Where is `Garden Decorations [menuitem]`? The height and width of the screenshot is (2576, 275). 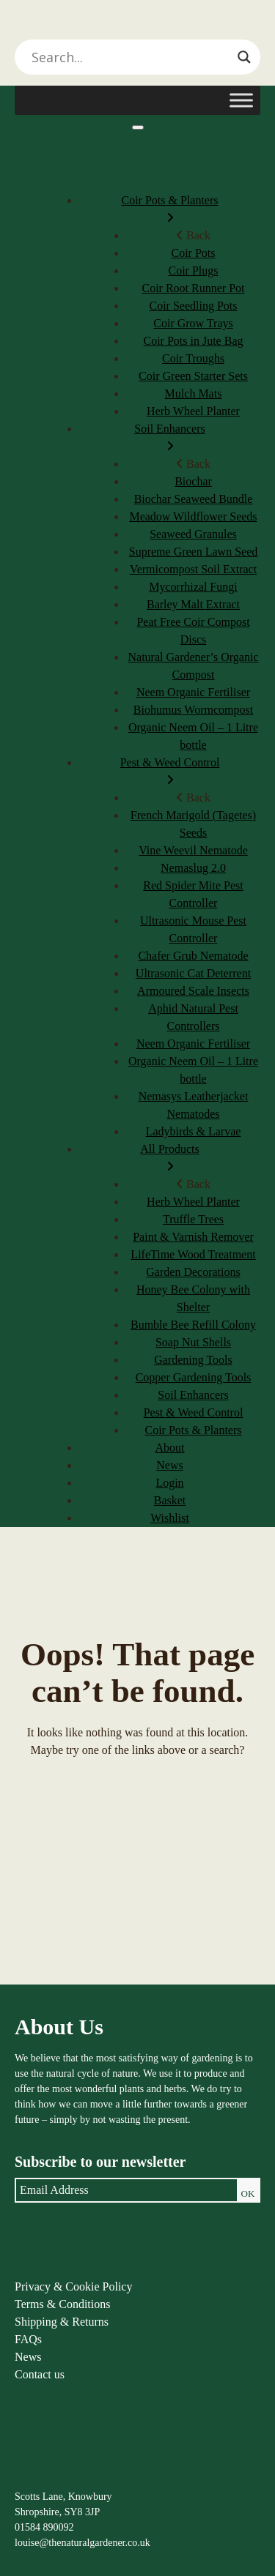 Garden Decorations [menuitem] is located at coordinates (193, 1272).